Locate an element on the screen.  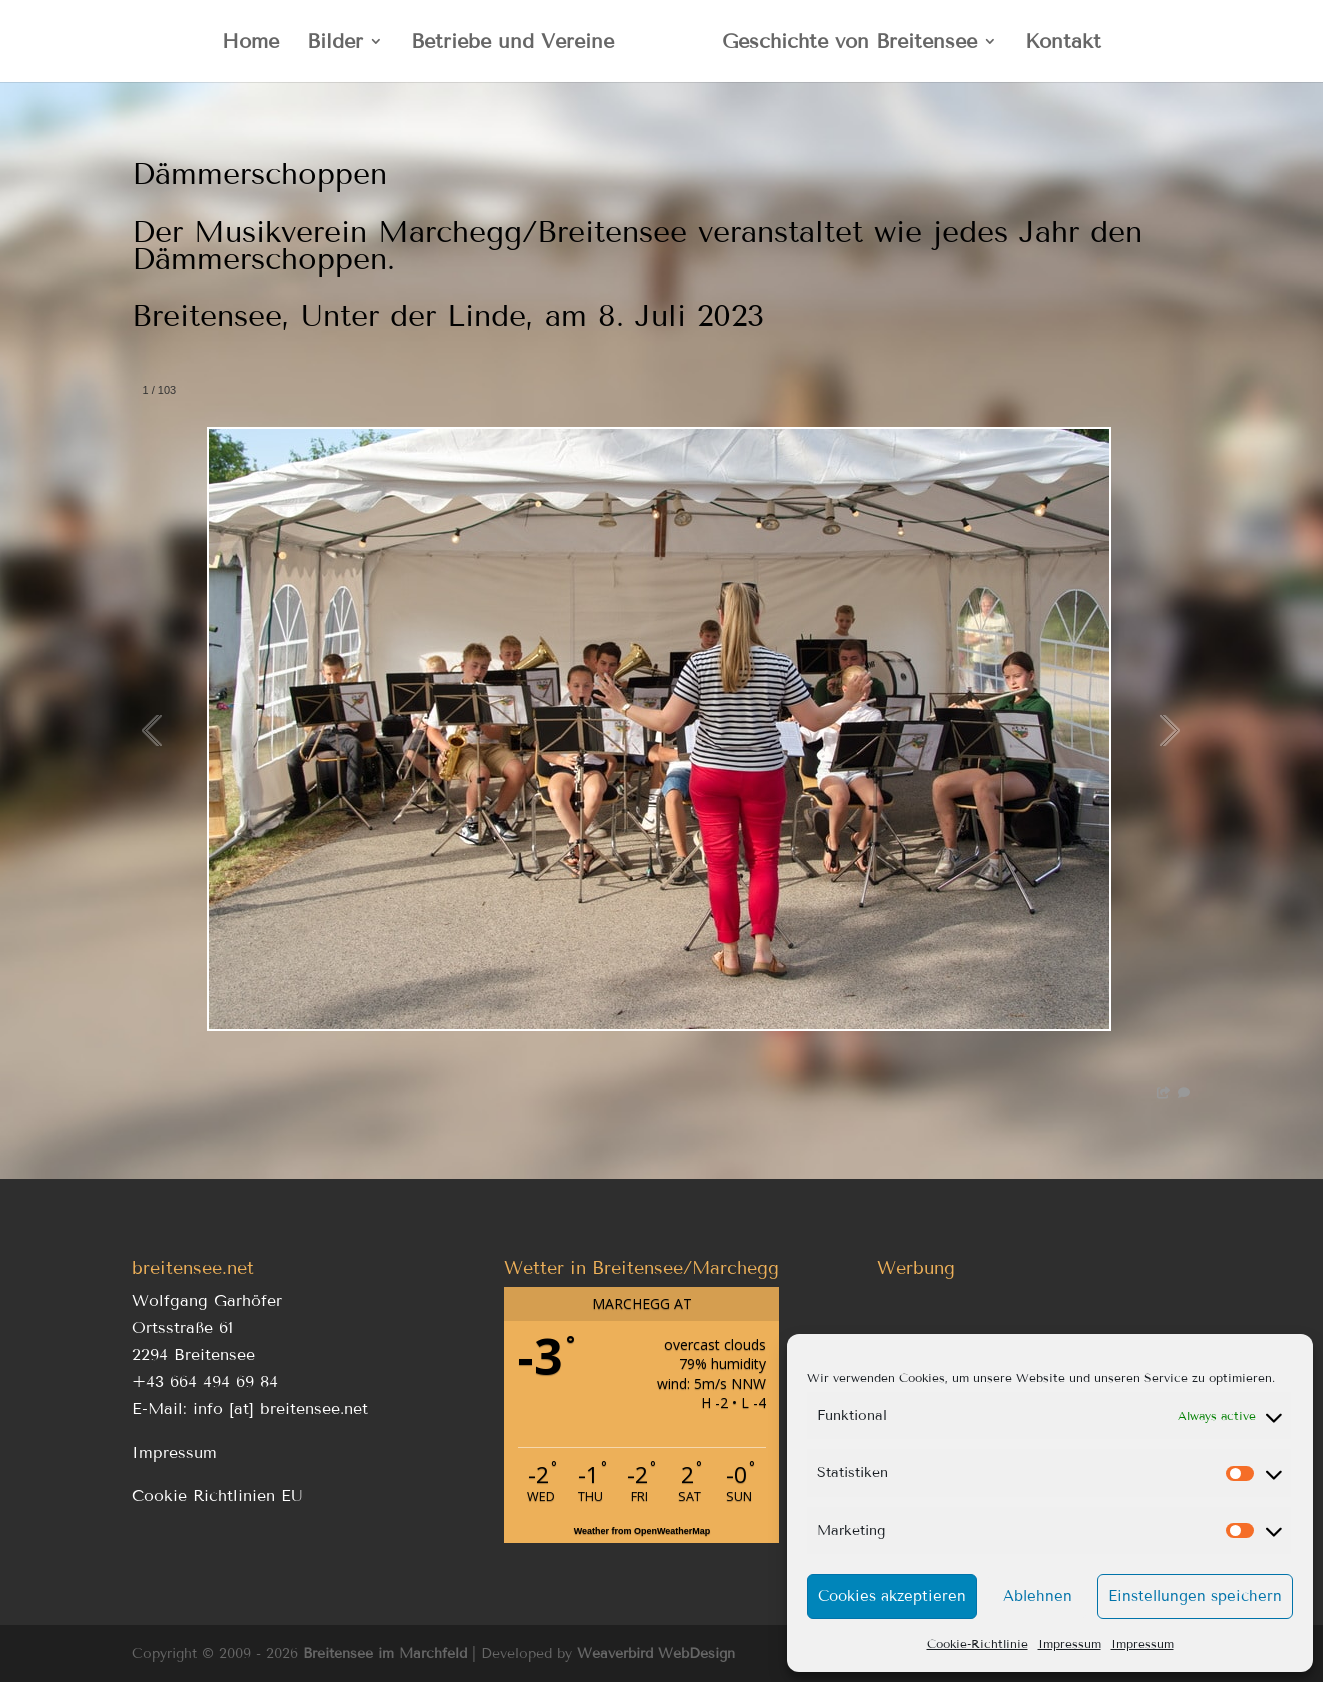
Cookies akzeptieren is located at coordinates (892, 1596).